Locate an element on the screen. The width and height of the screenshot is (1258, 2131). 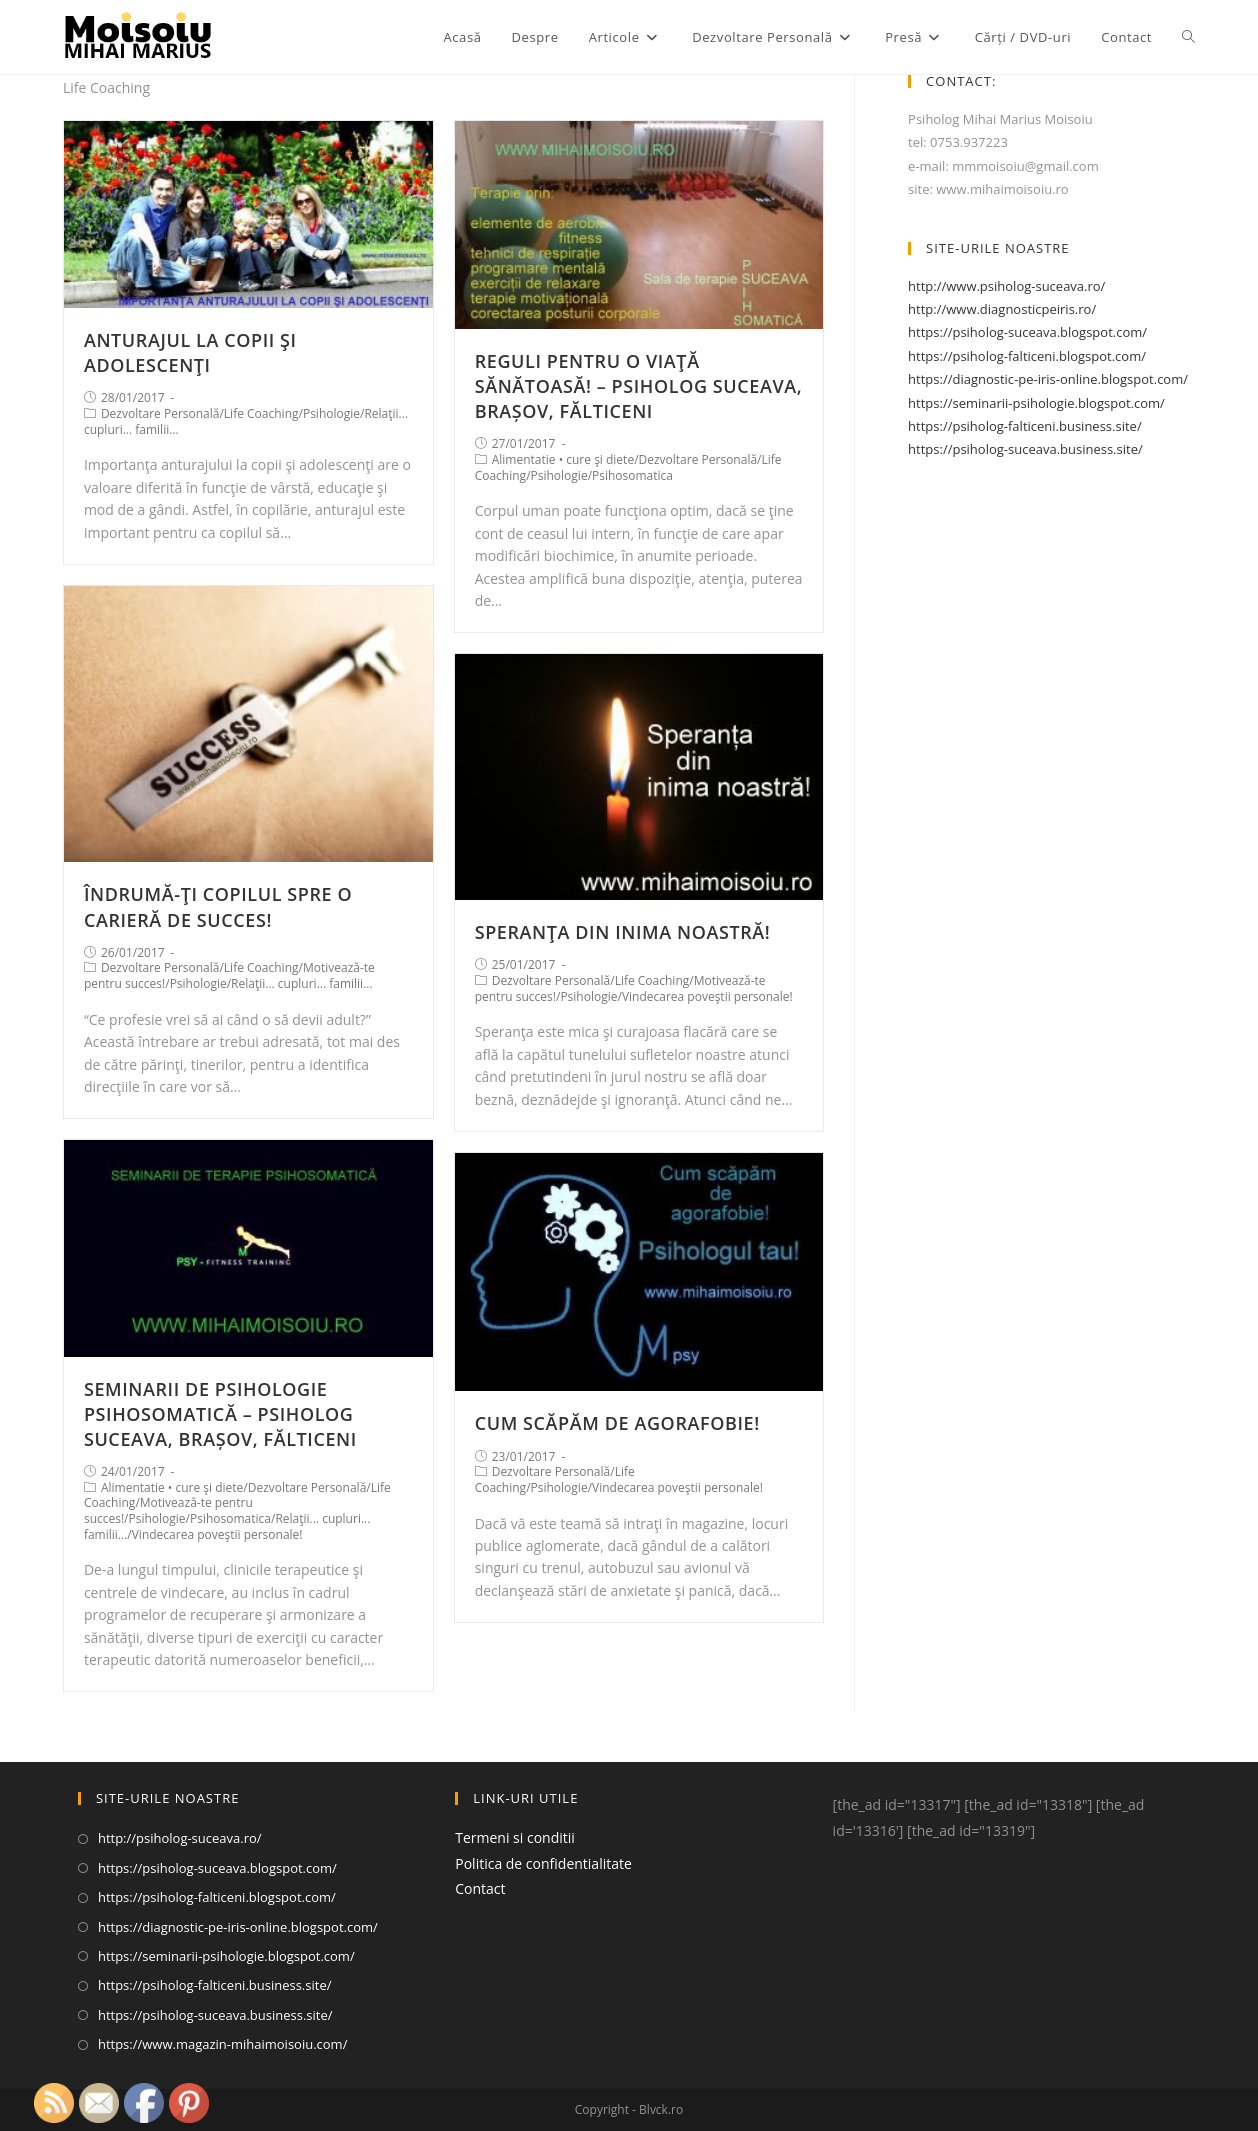
Psihologie is located at coordinates (331, 413).